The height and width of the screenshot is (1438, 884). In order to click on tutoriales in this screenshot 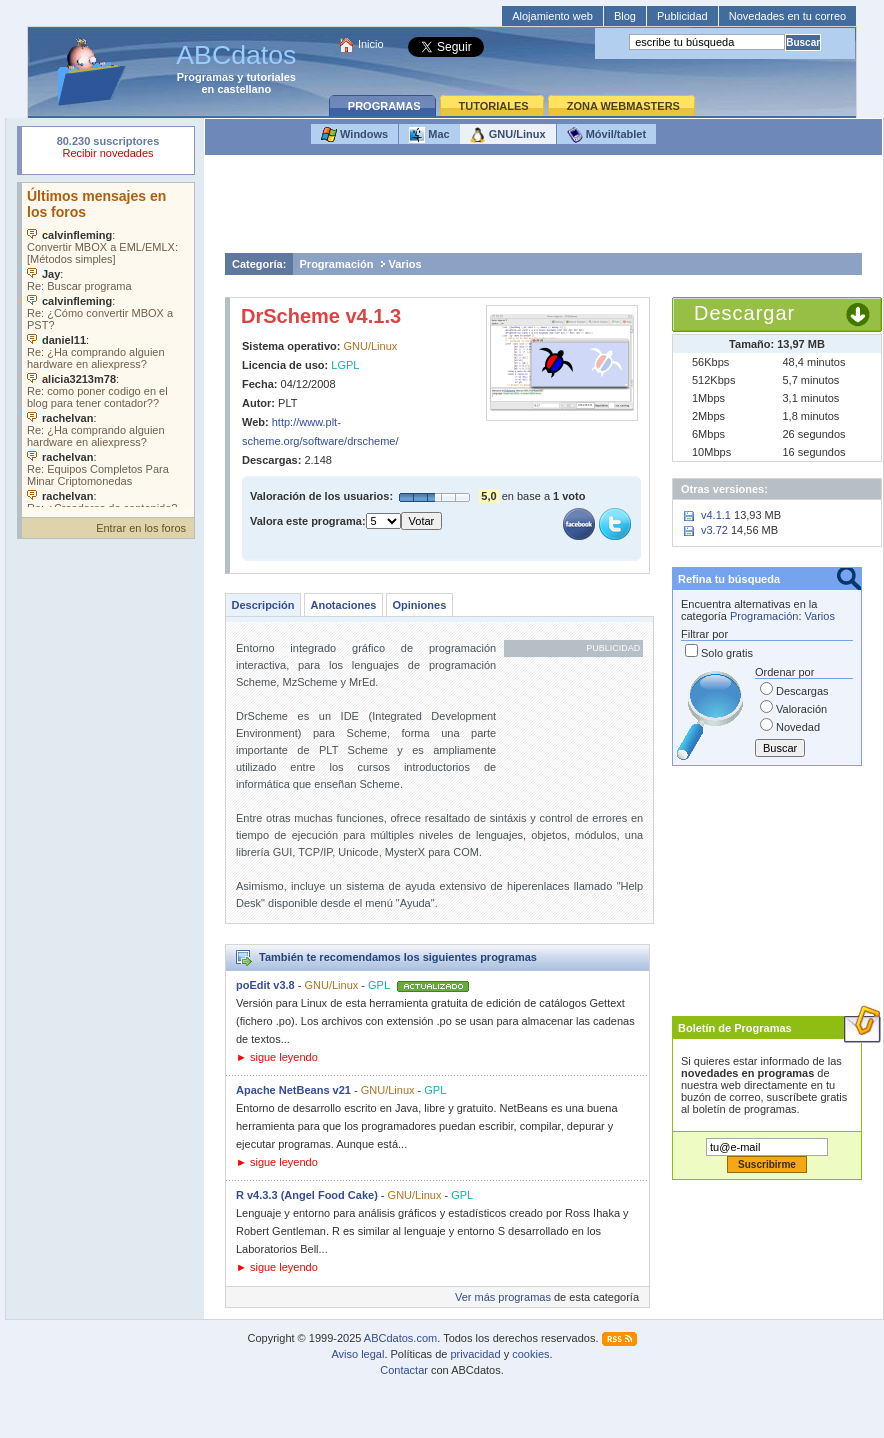, I will do `click(271, 77)`.